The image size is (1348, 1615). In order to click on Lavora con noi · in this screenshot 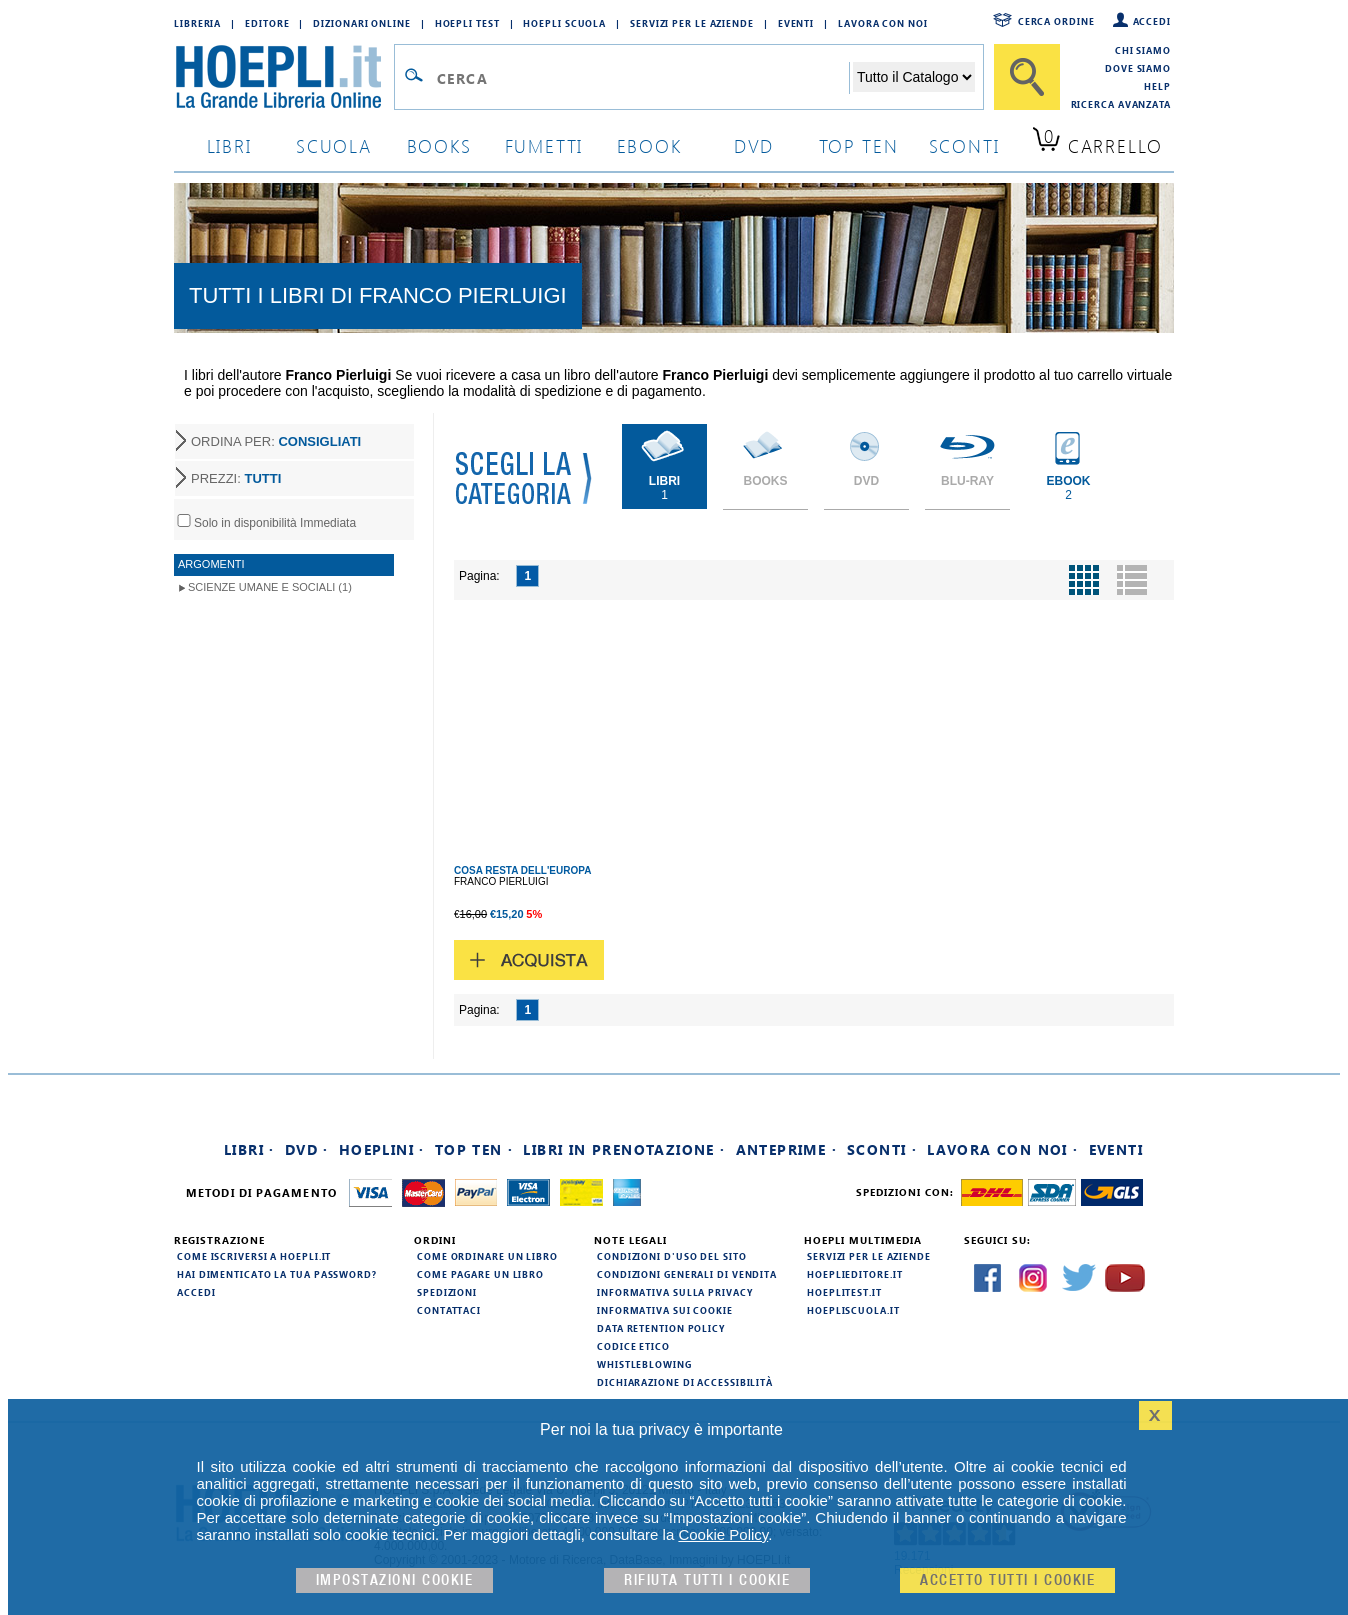, I will do `click(1002, 1149)`.